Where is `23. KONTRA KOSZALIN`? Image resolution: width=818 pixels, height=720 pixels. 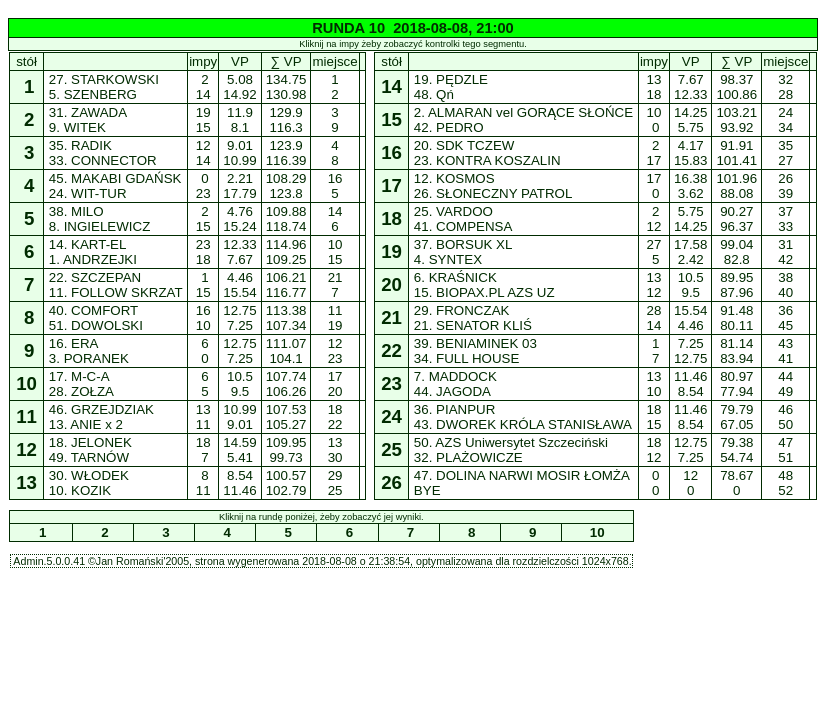
23. KONTRA KOSZALIN is located at coordinates (487, 160).